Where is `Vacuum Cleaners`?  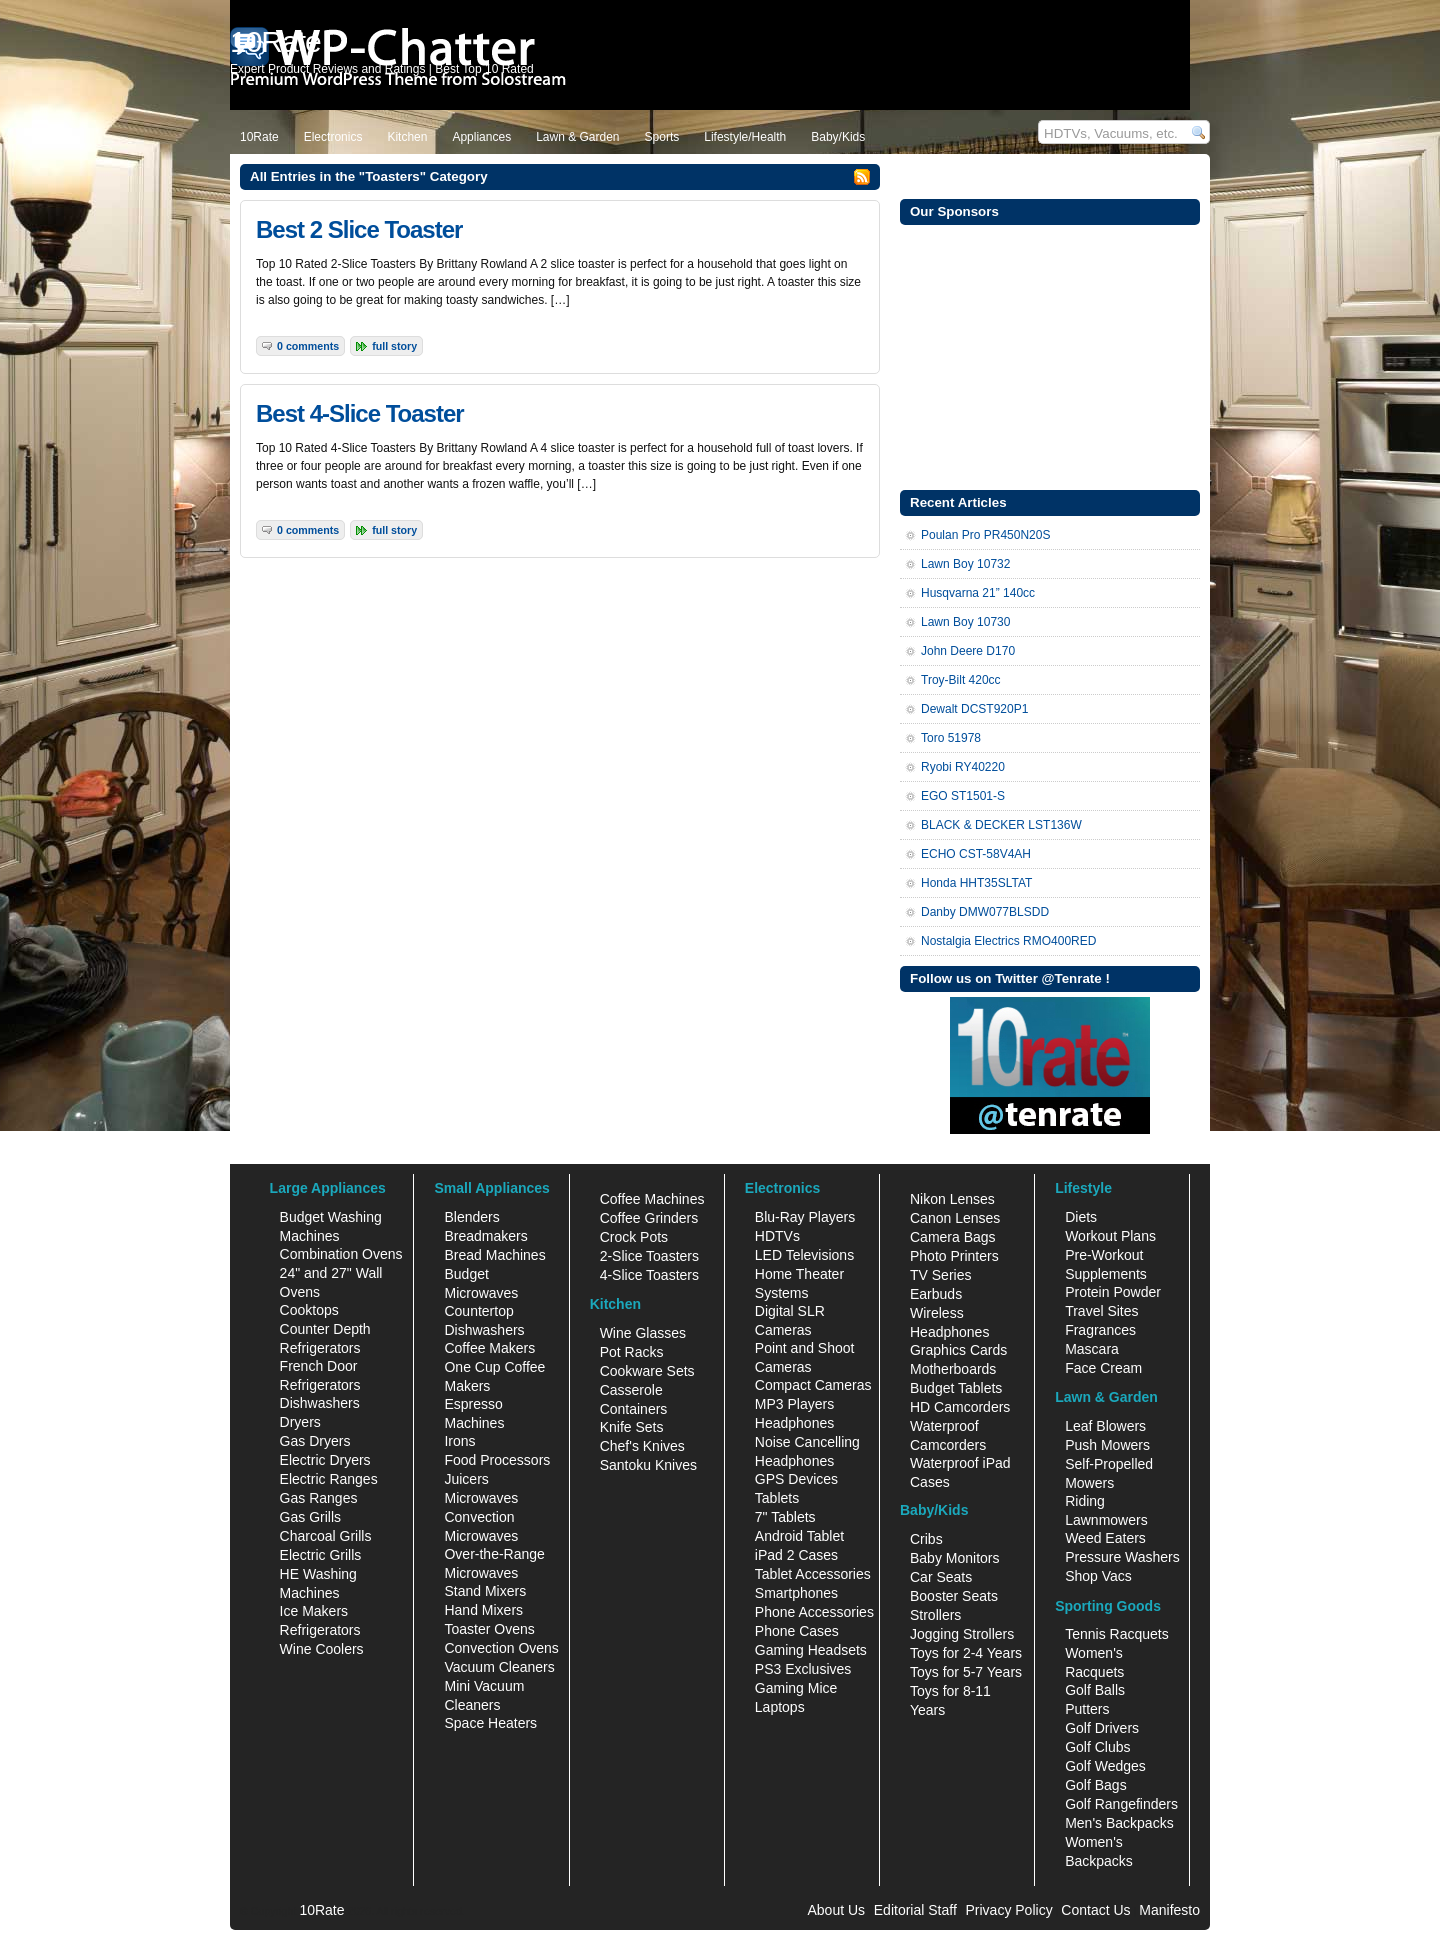
Vacuum Cleaners is located at coordinates (499, 1667).